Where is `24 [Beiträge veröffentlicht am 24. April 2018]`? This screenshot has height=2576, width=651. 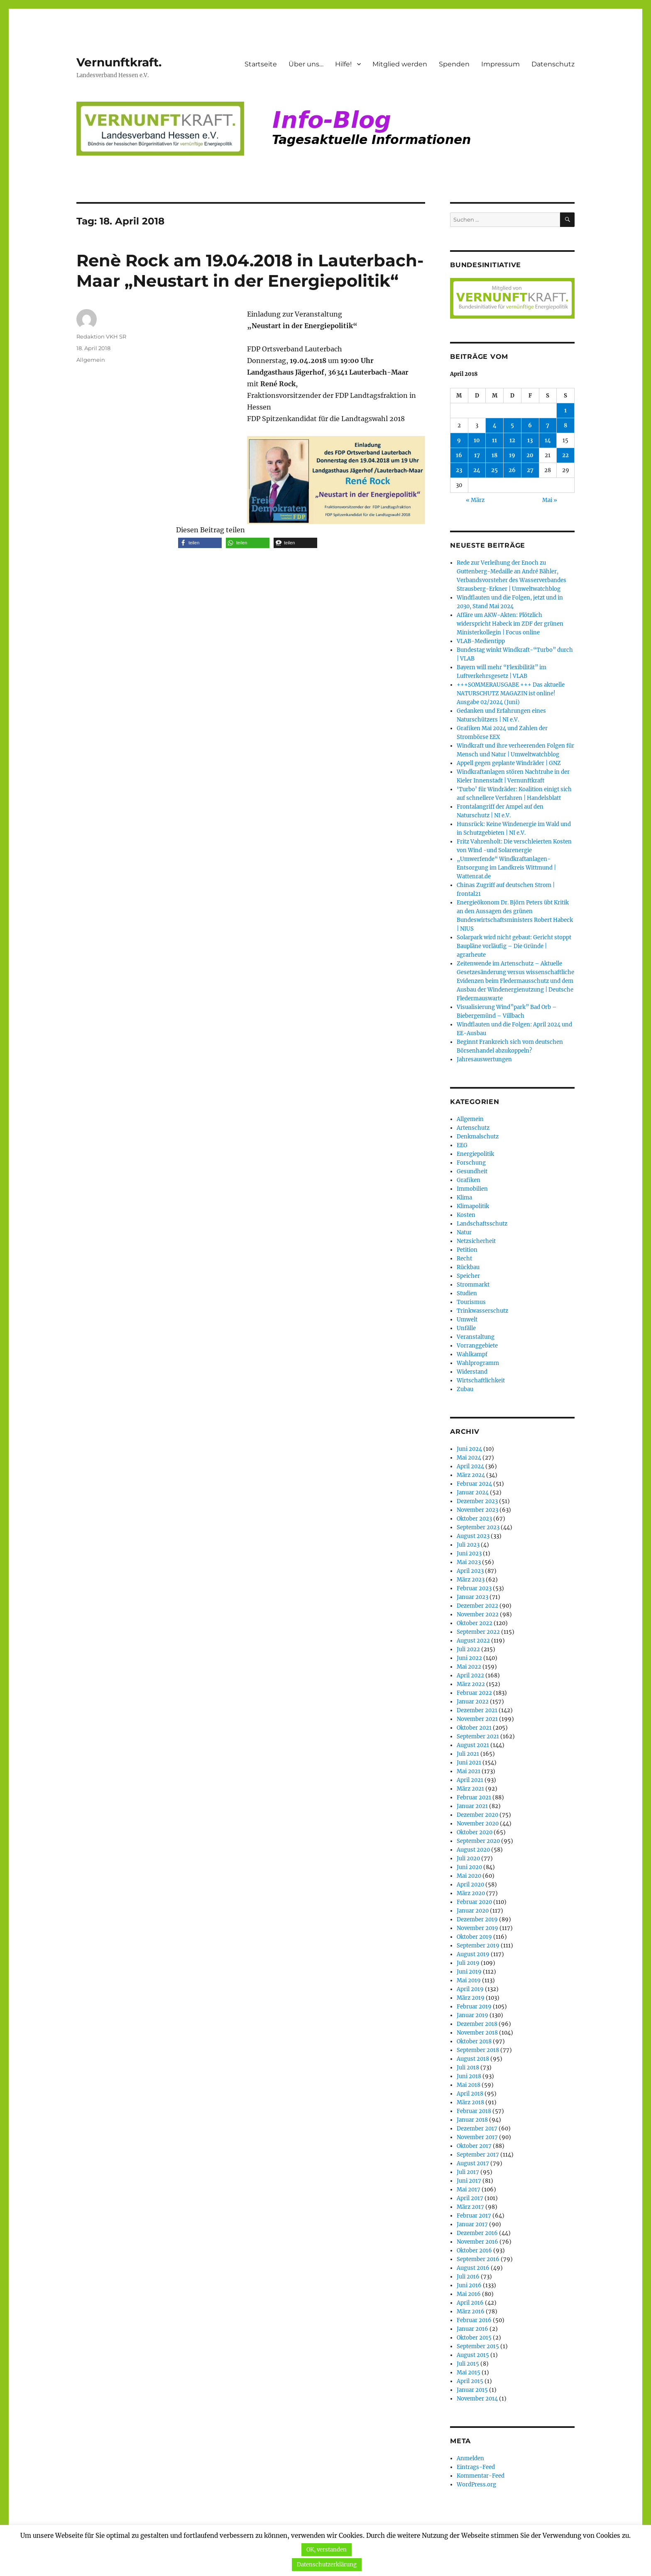
24 [Beiträge veröffentlicht am 24. April 2018] is located at coordinates (476, 470).